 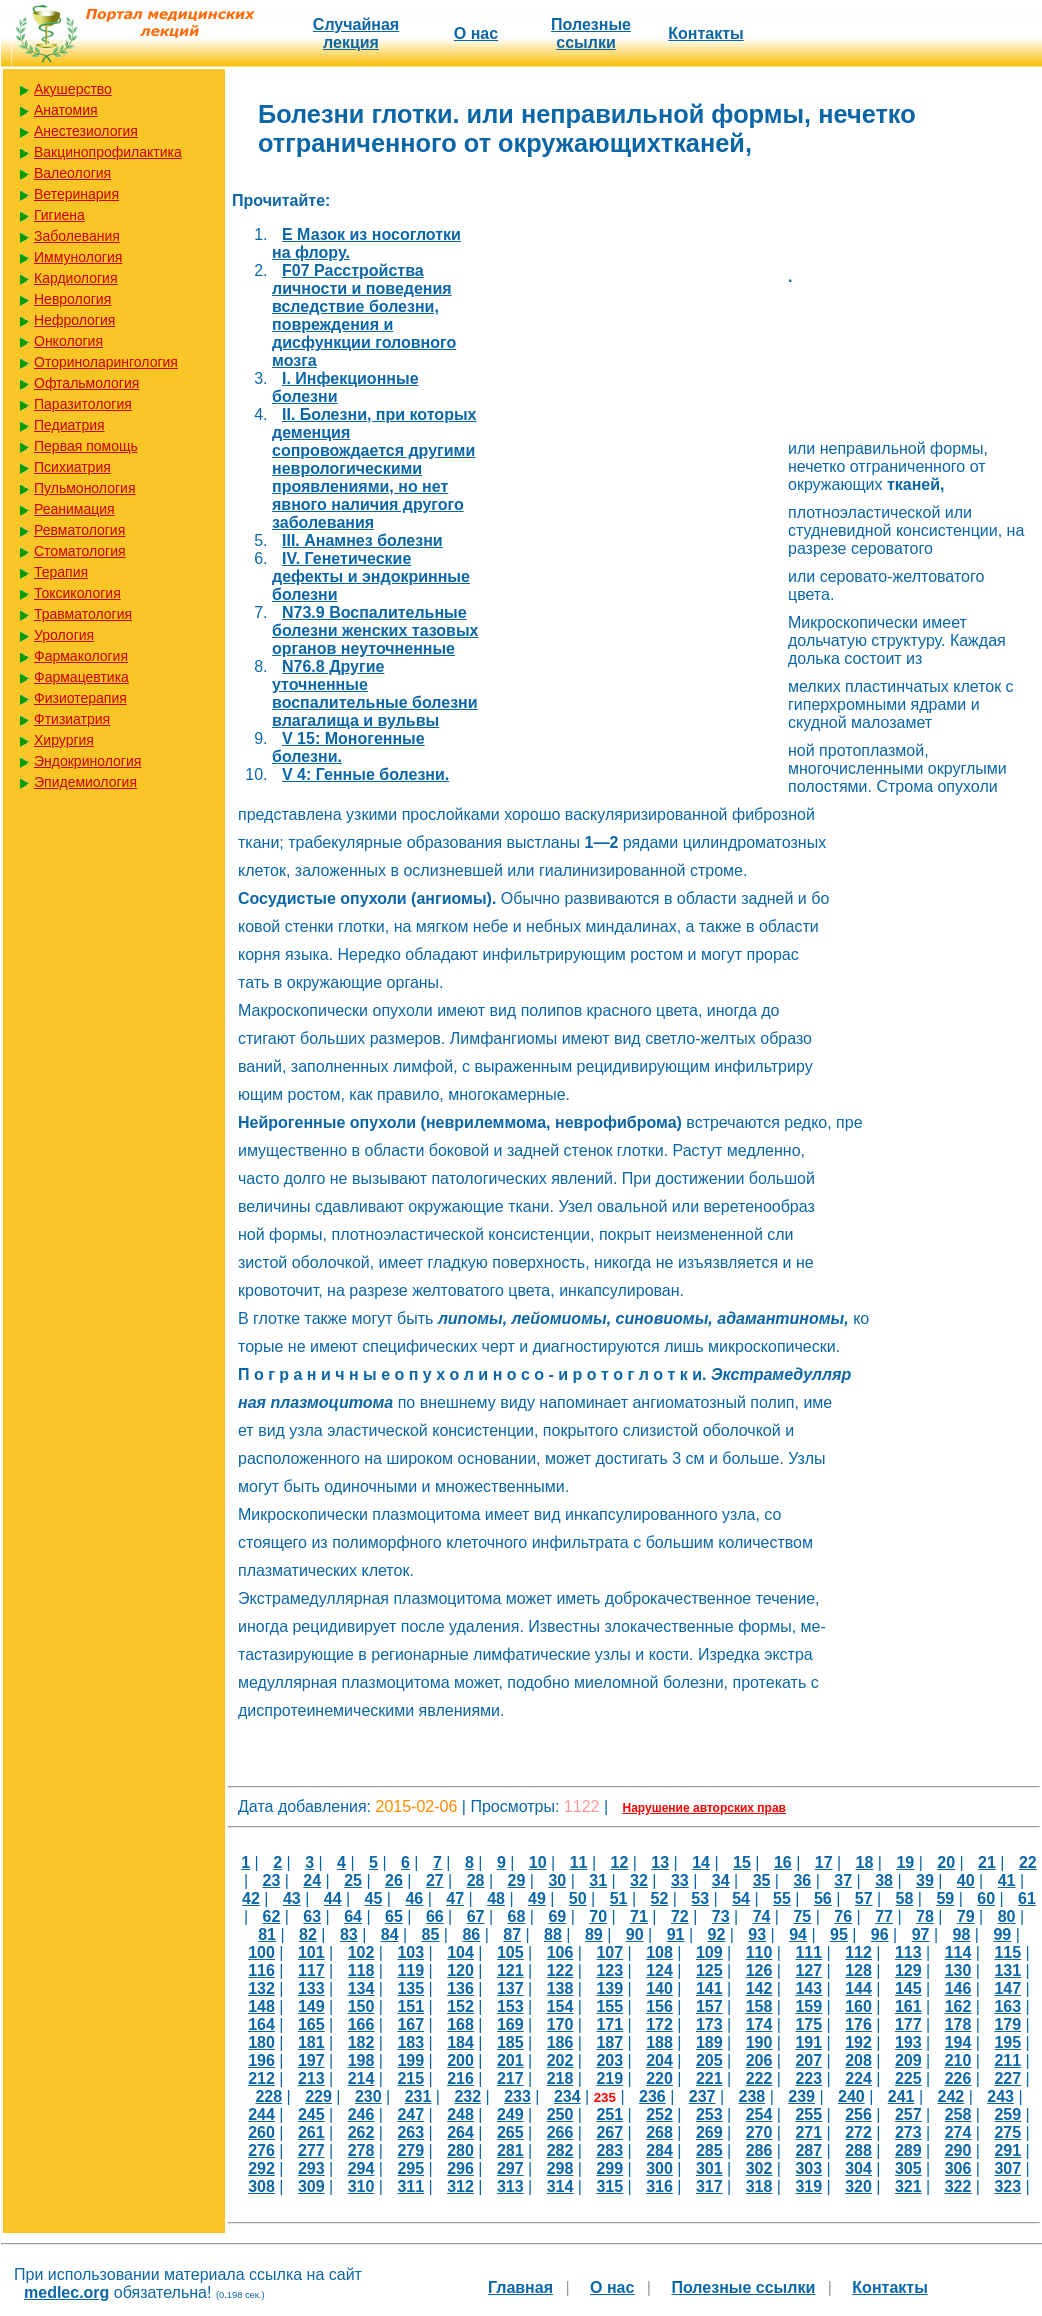 What do you see at coordinates (1007, 2078) in the screenshot?
I see `227` at bounding box center [1007, 2078].